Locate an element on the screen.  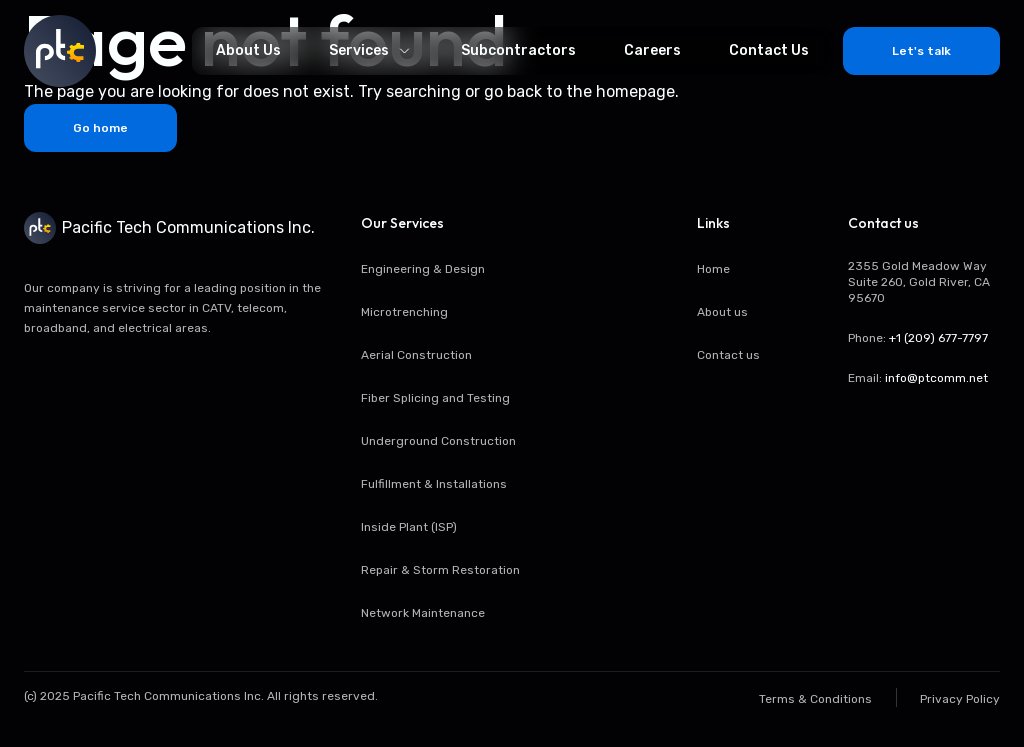
Let's talk is located at coordinates (921, 51).